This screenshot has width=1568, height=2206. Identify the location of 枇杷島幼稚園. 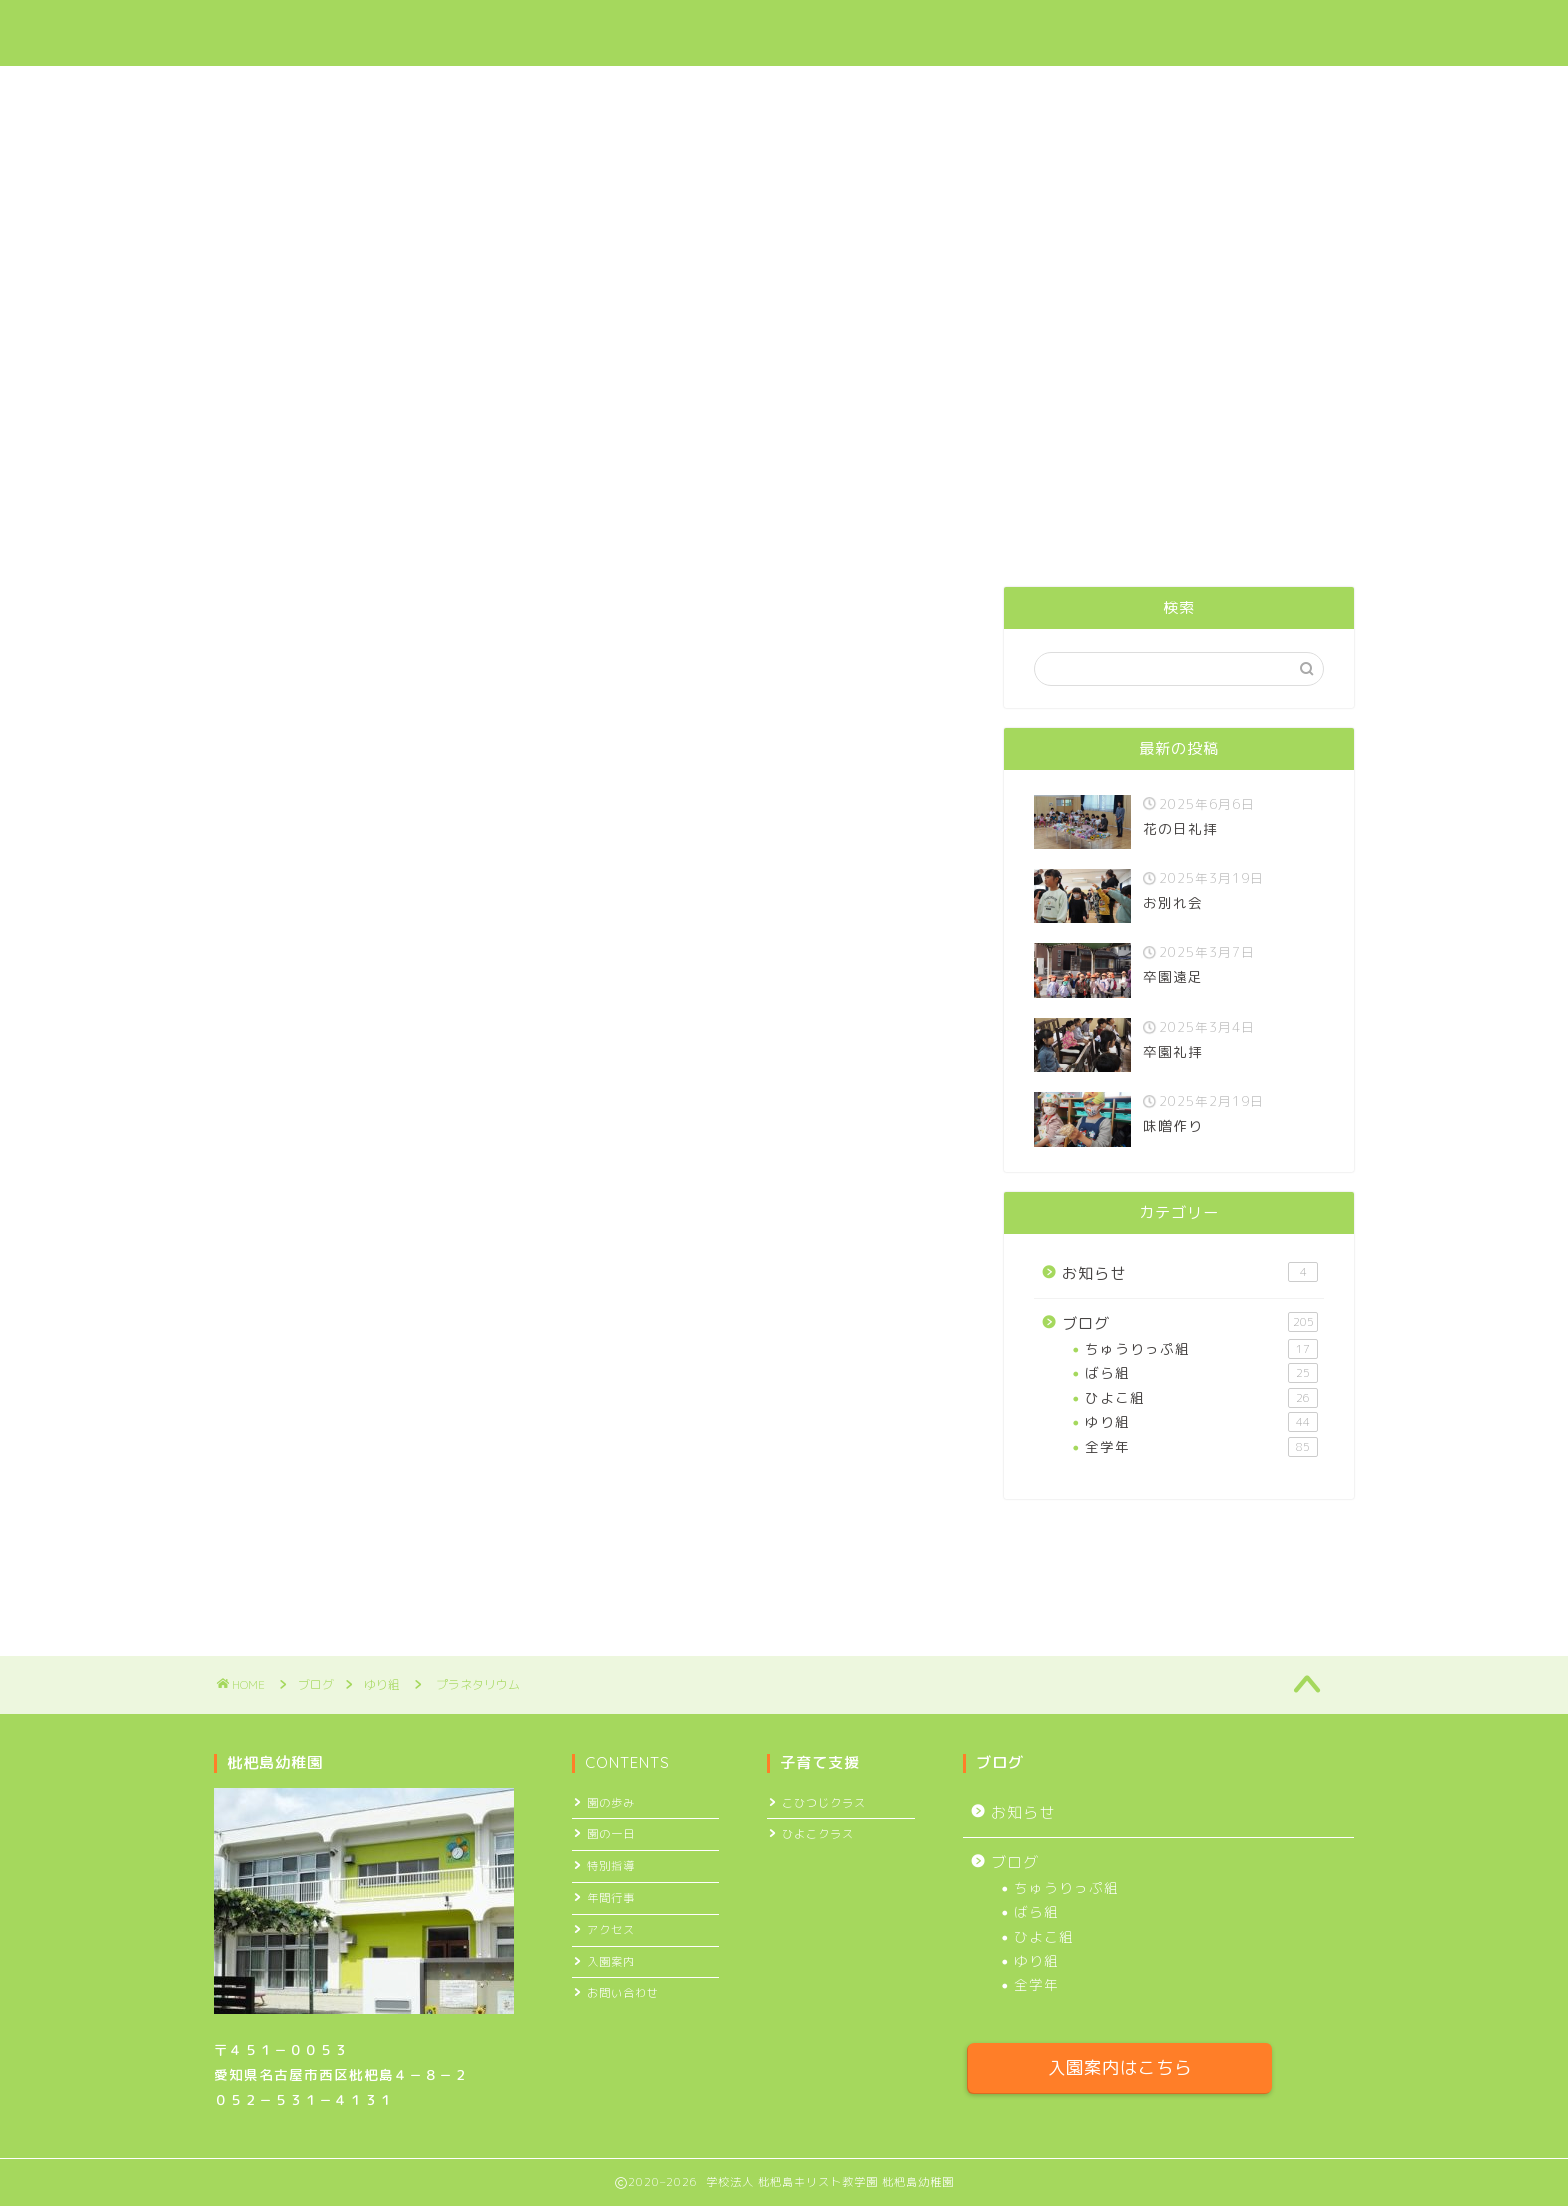
(285, 33).